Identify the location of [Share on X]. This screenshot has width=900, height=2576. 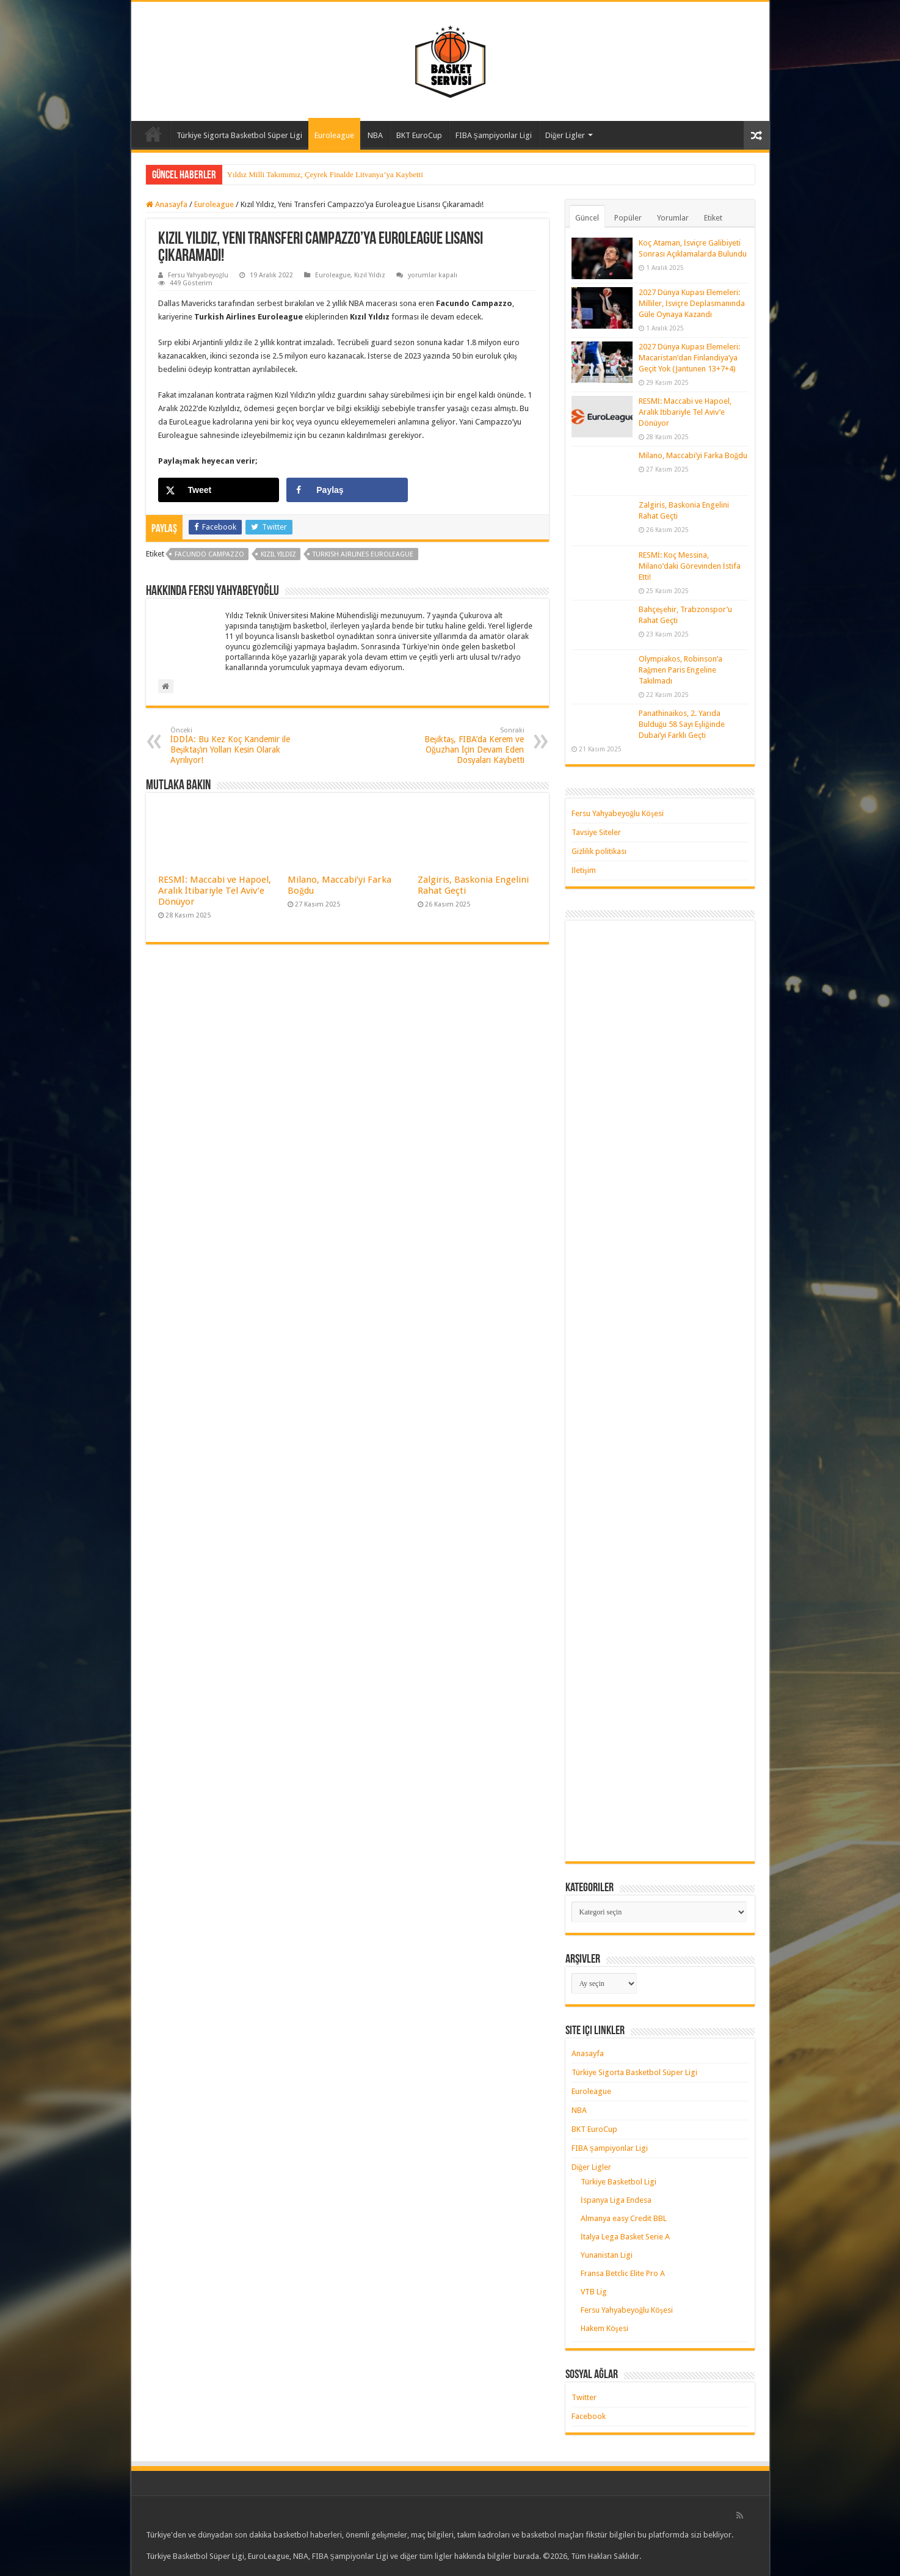
(218, 490).